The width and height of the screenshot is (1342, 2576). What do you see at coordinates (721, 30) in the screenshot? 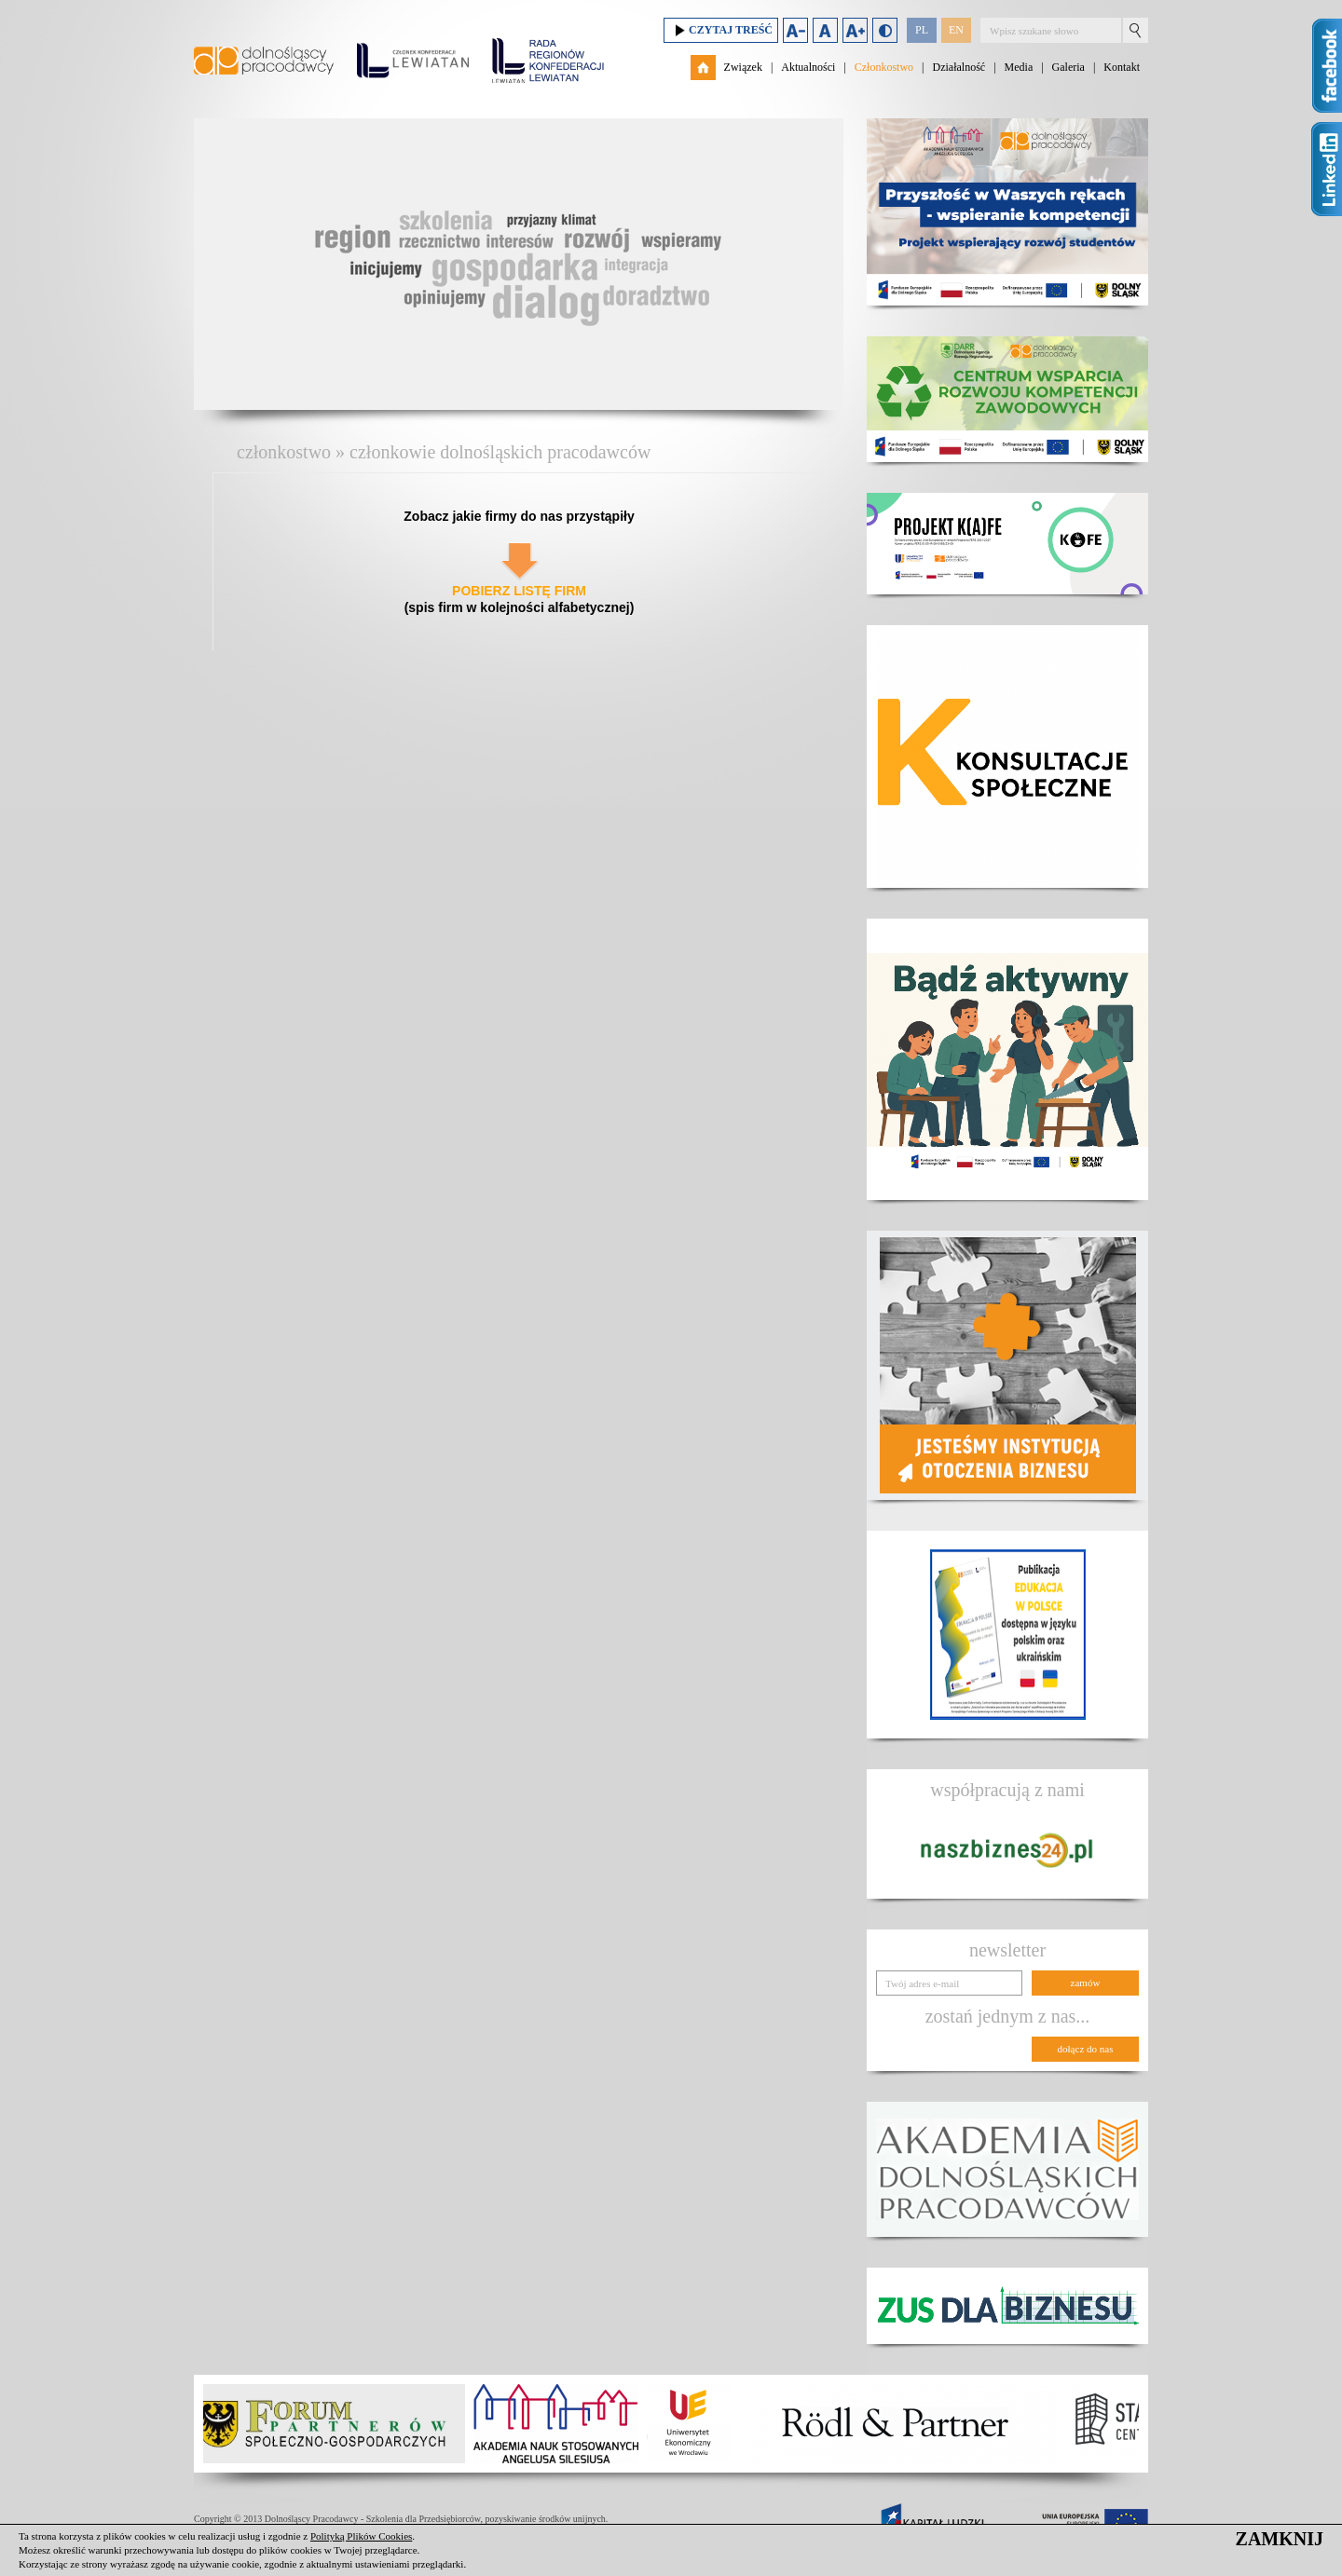
I see `Czytaj treść` at bounding box center [721, 30].